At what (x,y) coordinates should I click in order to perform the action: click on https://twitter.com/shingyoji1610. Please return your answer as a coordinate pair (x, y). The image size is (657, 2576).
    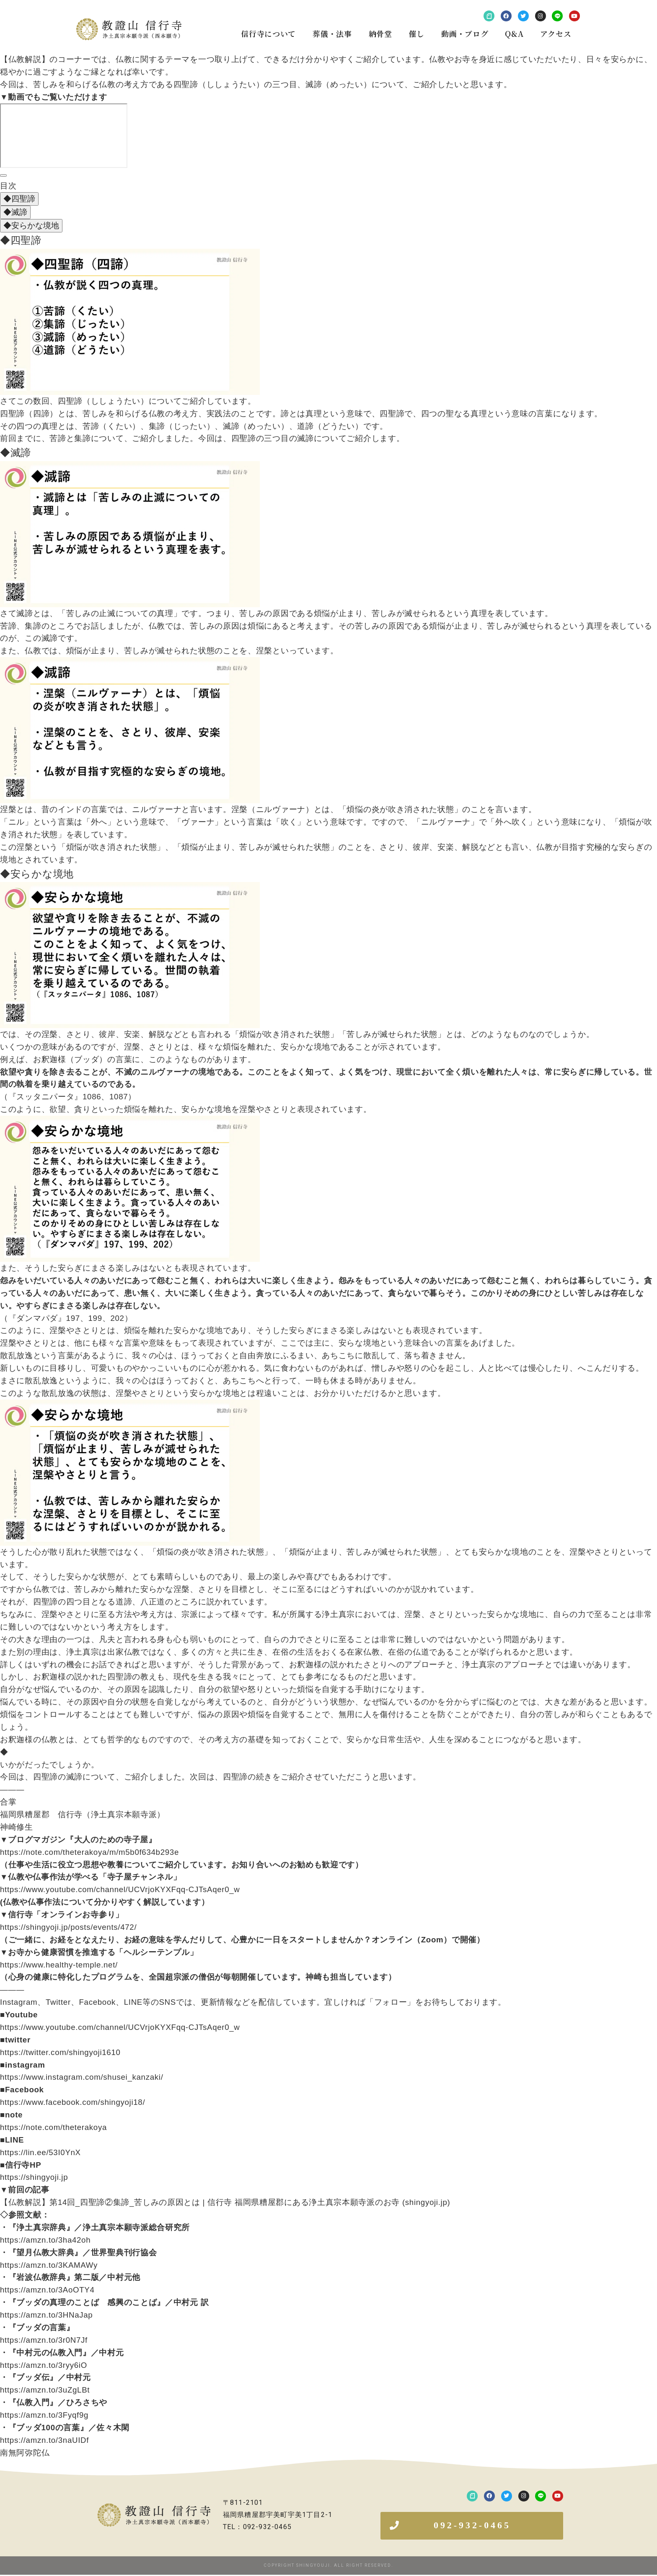
    Looking at the image, I should click on (60, 2052).